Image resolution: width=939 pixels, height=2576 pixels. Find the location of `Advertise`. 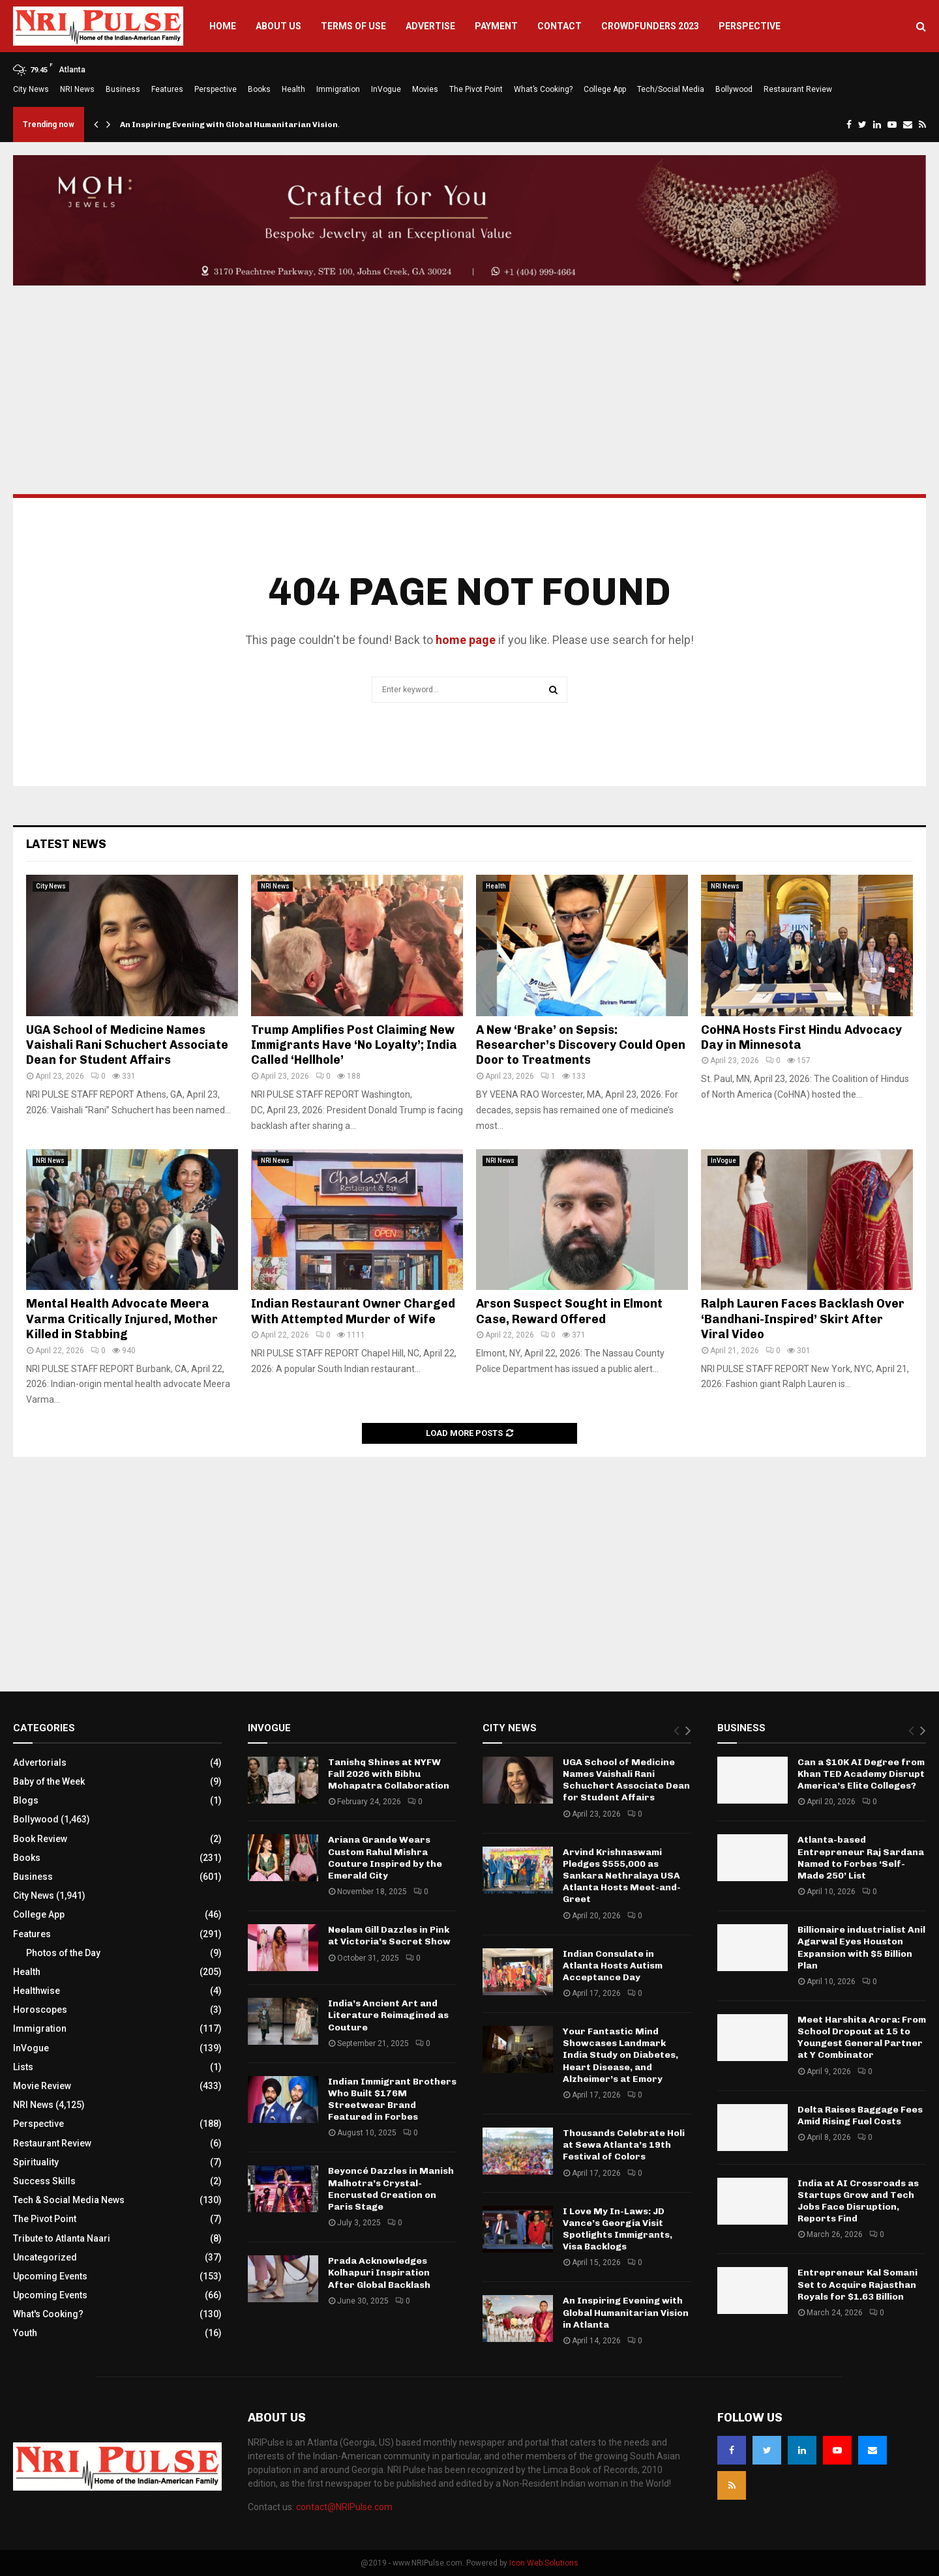

Advertise is located at coordinates (430, 26).